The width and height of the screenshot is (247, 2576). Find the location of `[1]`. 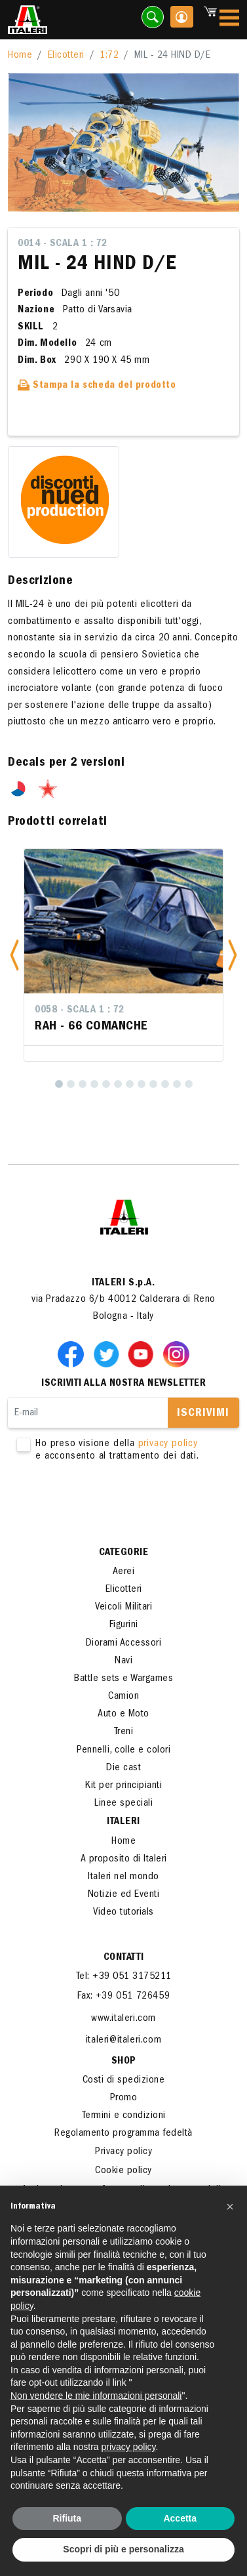

[1] is located at coordinates (59, 1083).